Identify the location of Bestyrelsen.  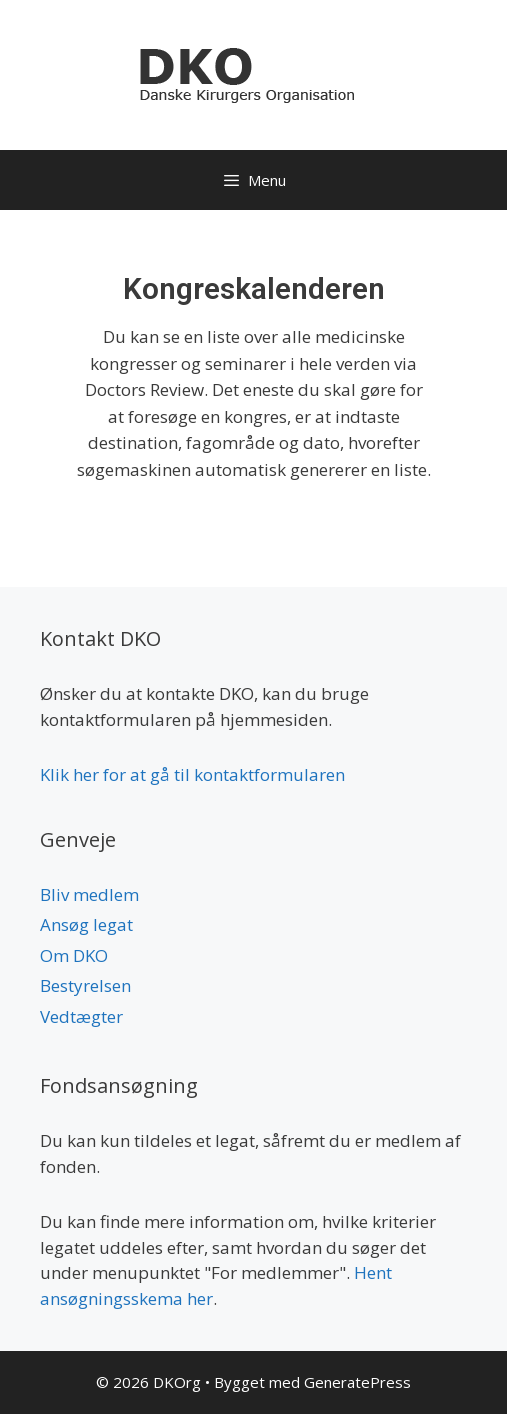
(85, 985).